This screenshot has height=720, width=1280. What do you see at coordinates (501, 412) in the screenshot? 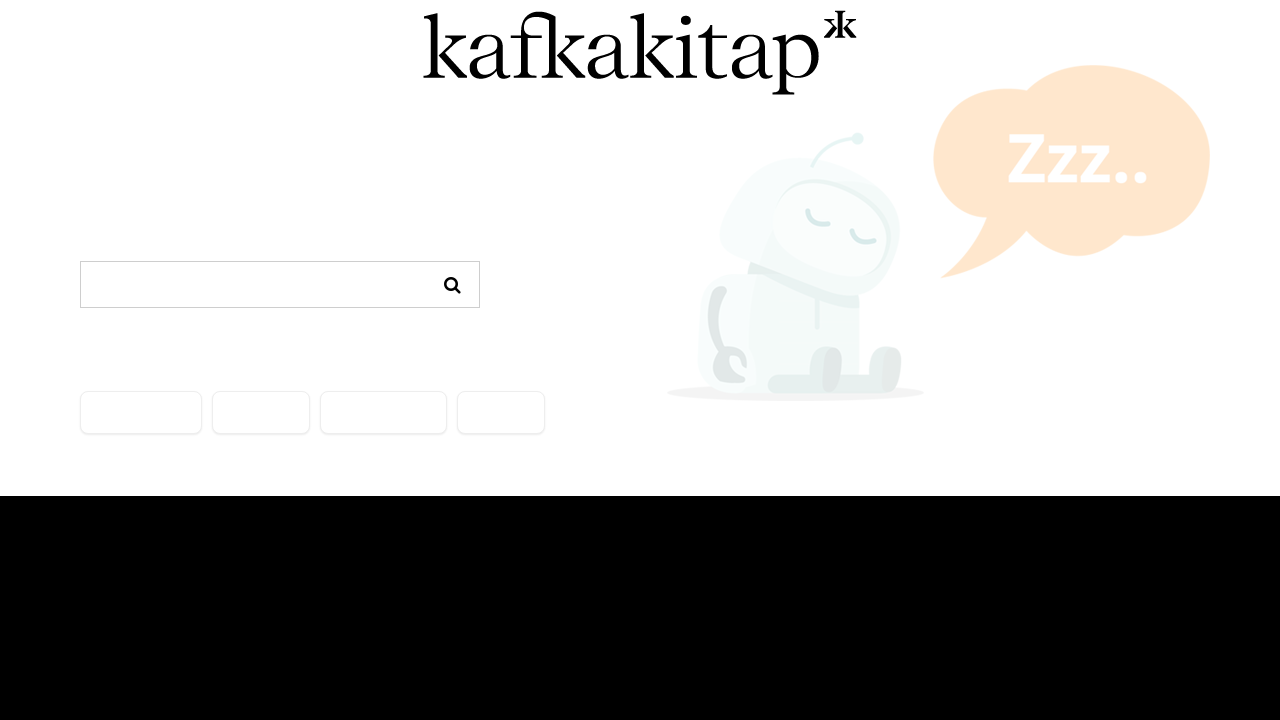
I see `İLETİŞİM` at bounding box center [501, 412].